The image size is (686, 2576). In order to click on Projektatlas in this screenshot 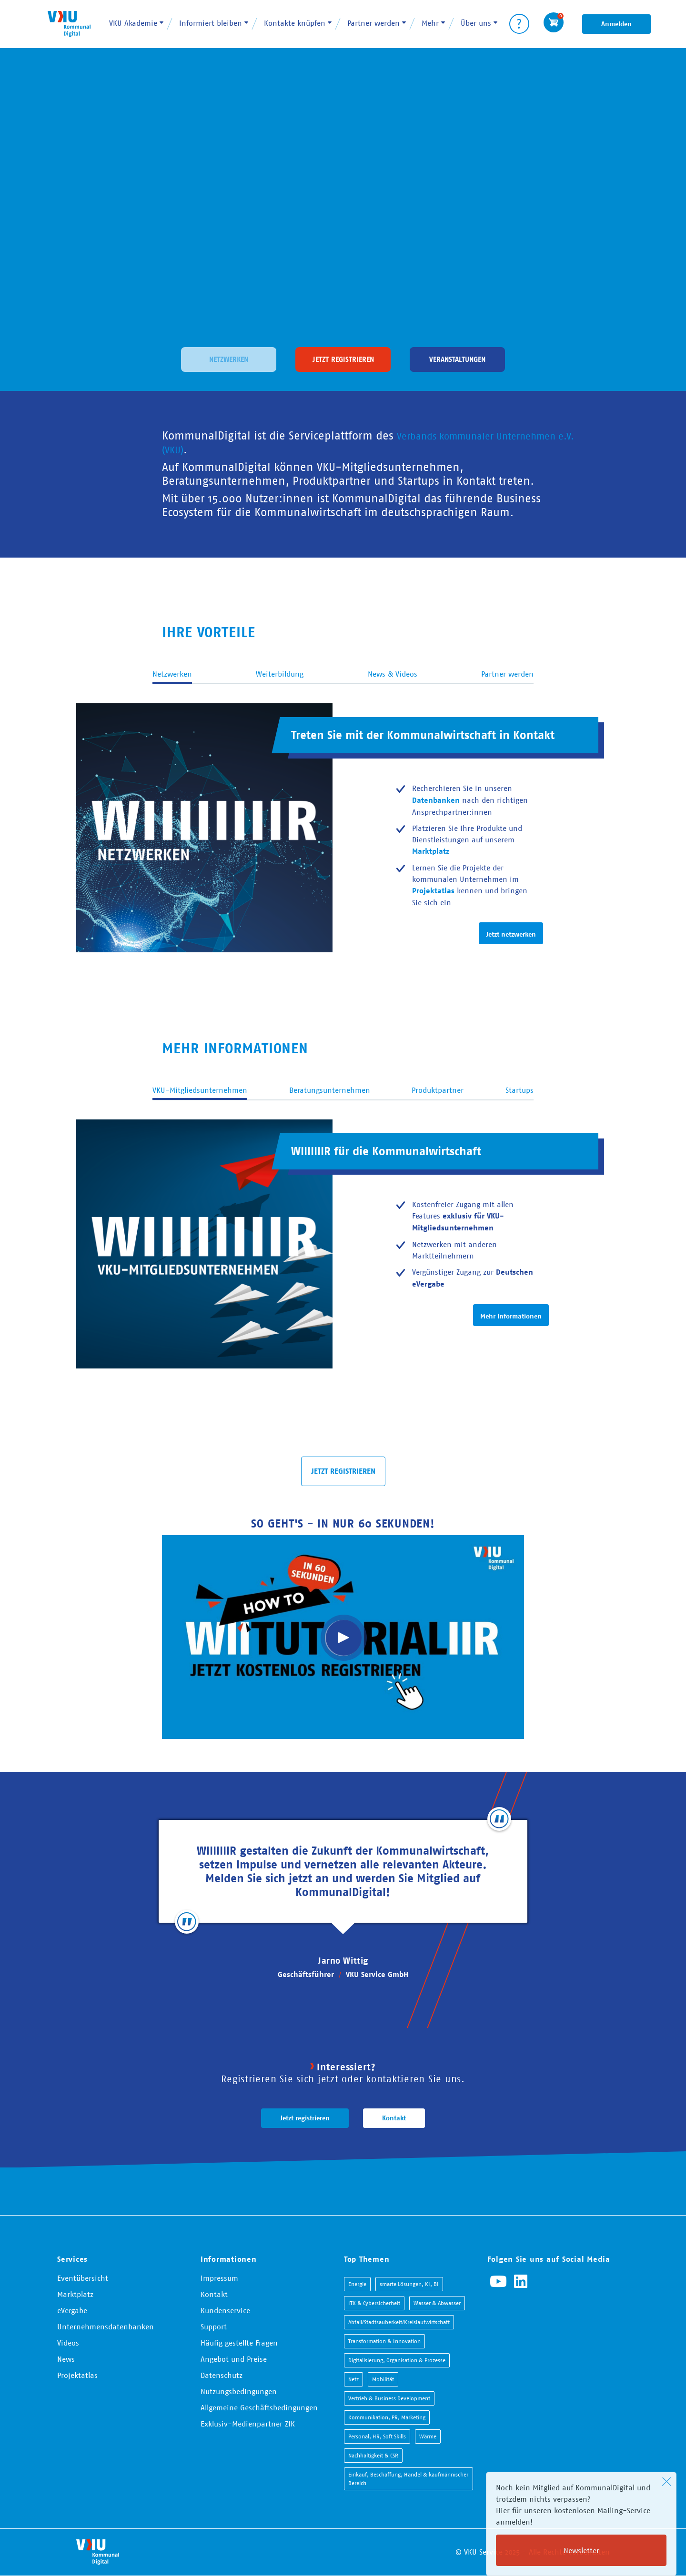, I will do `click(77, 2375)`.